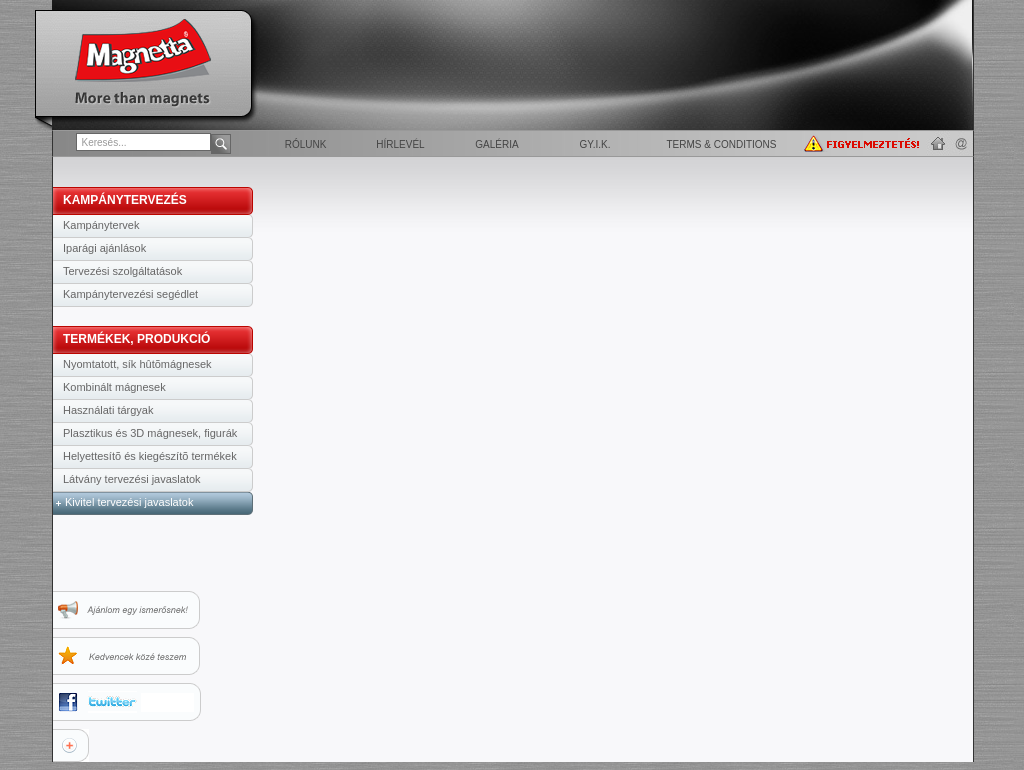 The height and width of the screenshot is (770, 1024). Describe the element at coordinates (130, 294) in the screenshot. I see `Kampánytervezési segédlet` at that location.